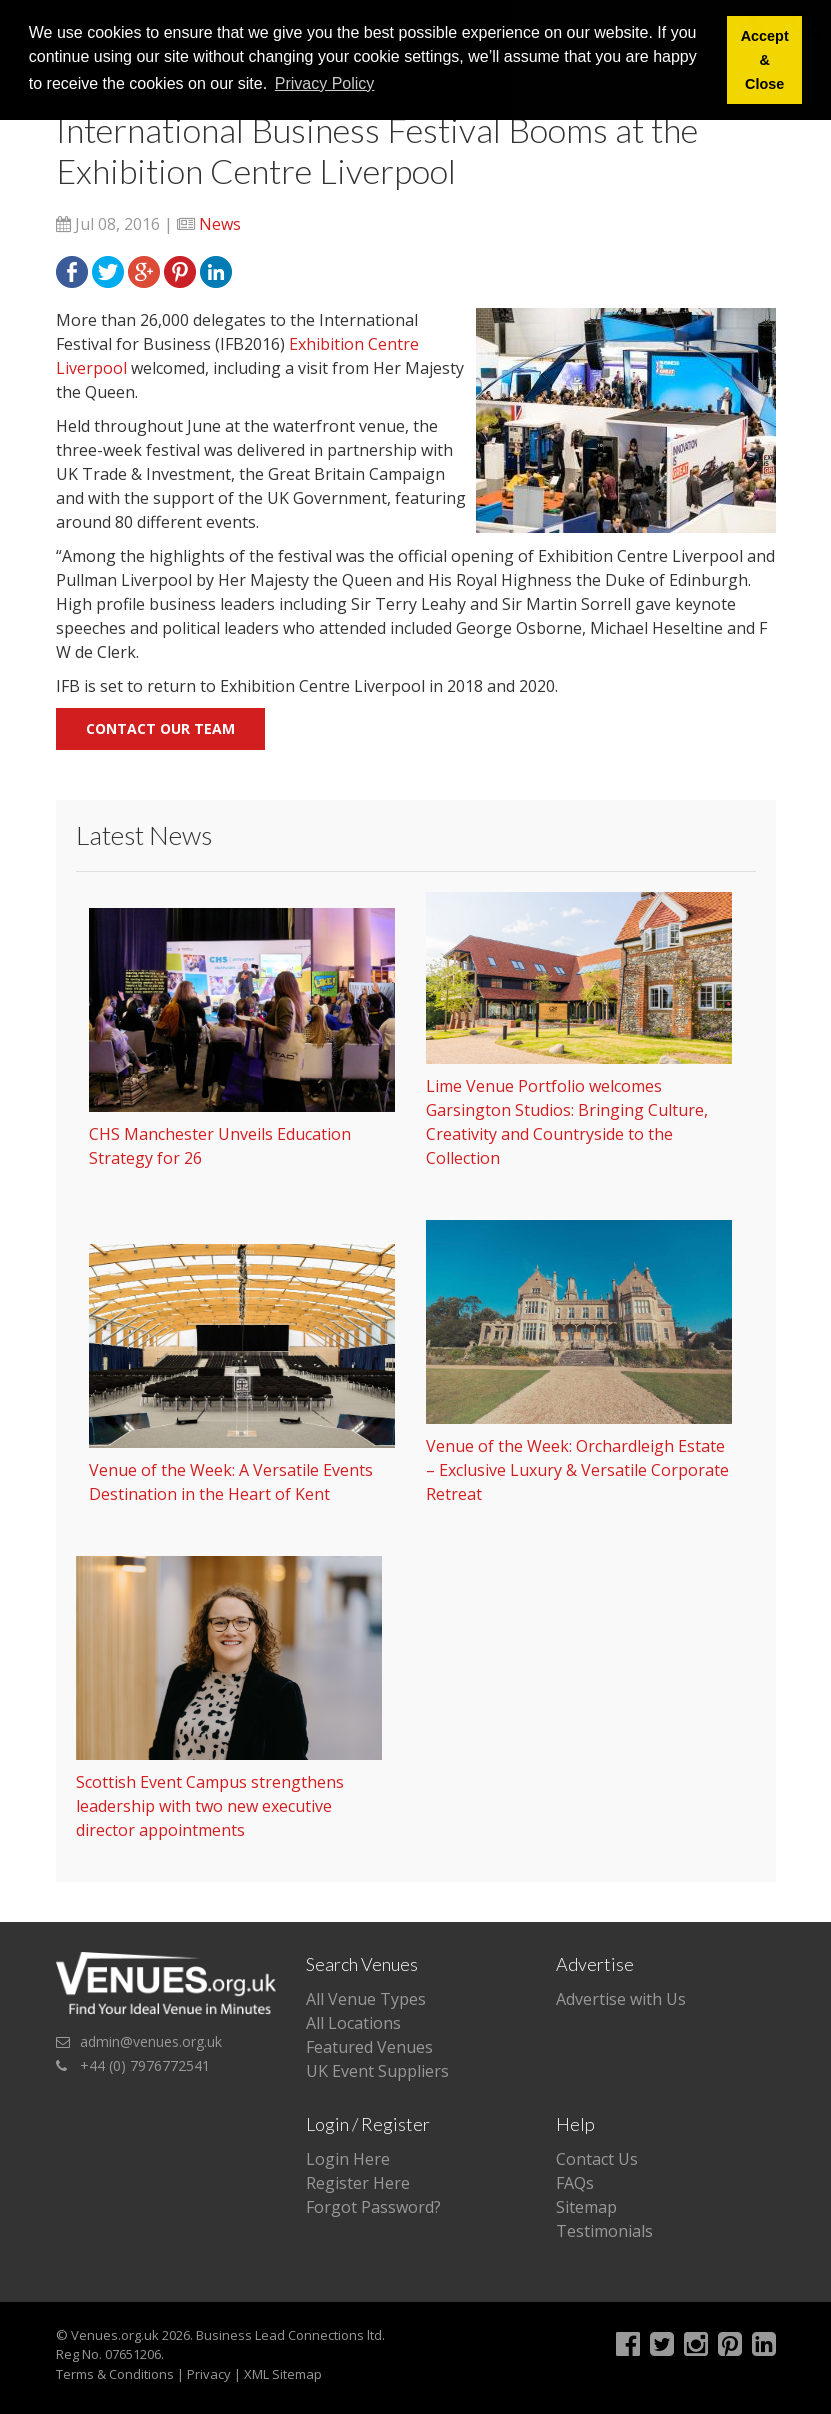  I want to click on UK Event Suppliers, so click(377, 2071).